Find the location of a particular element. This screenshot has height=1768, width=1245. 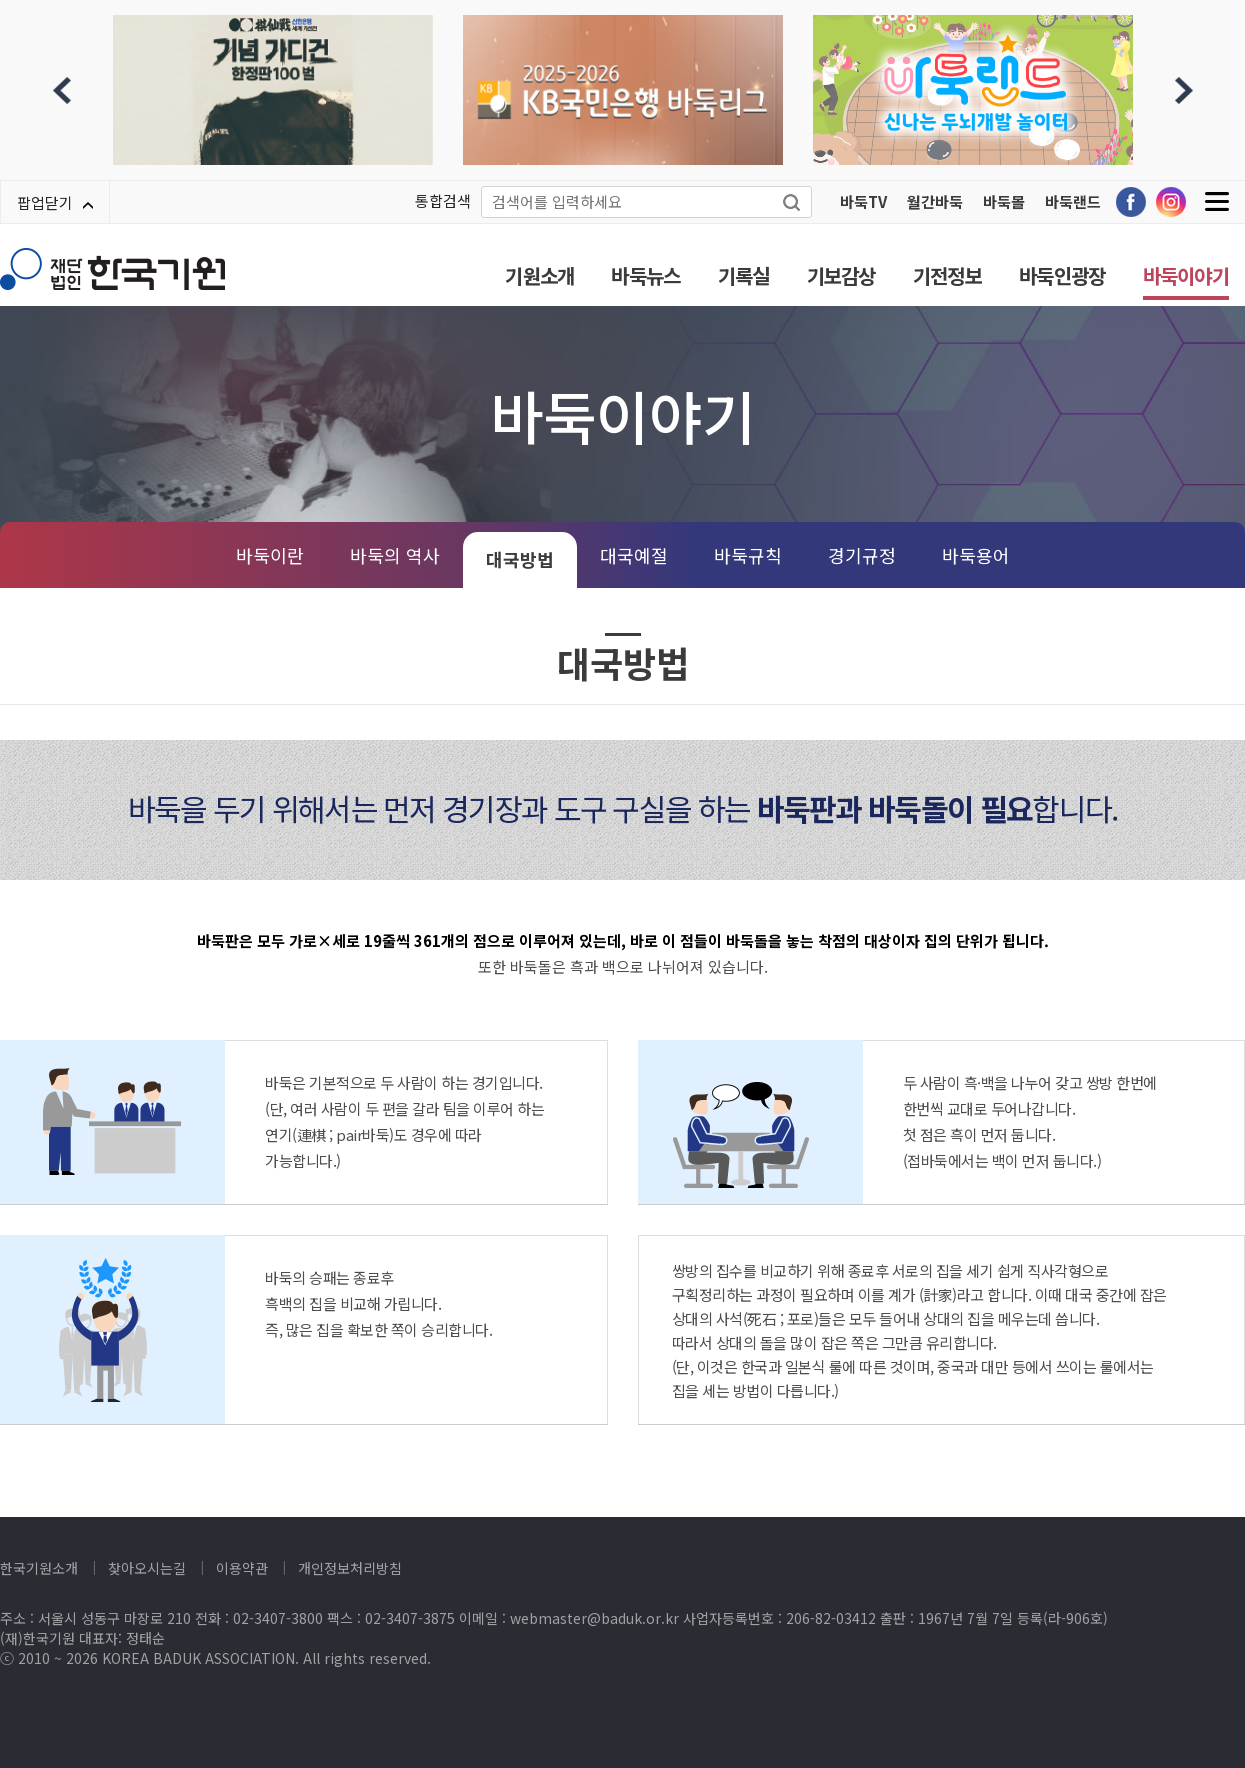

바둑몰 is located at coordinates (1004, 201).